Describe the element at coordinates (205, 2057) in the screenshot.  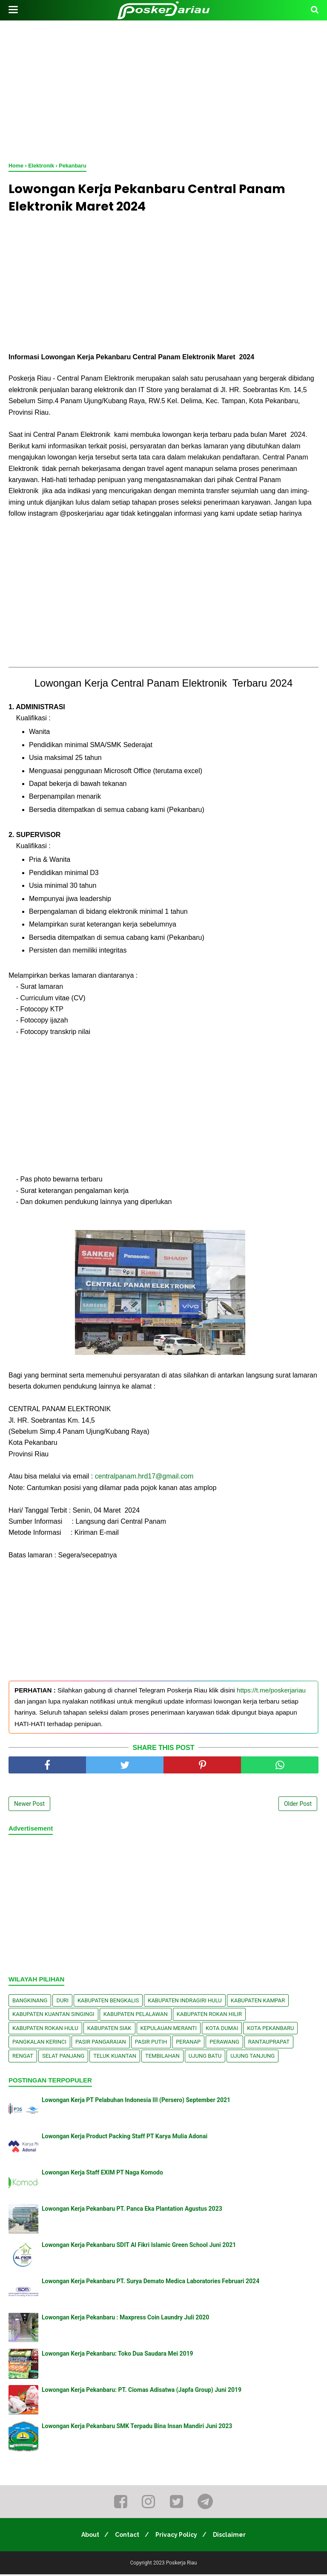
I see `Ujung Batu` at that location.